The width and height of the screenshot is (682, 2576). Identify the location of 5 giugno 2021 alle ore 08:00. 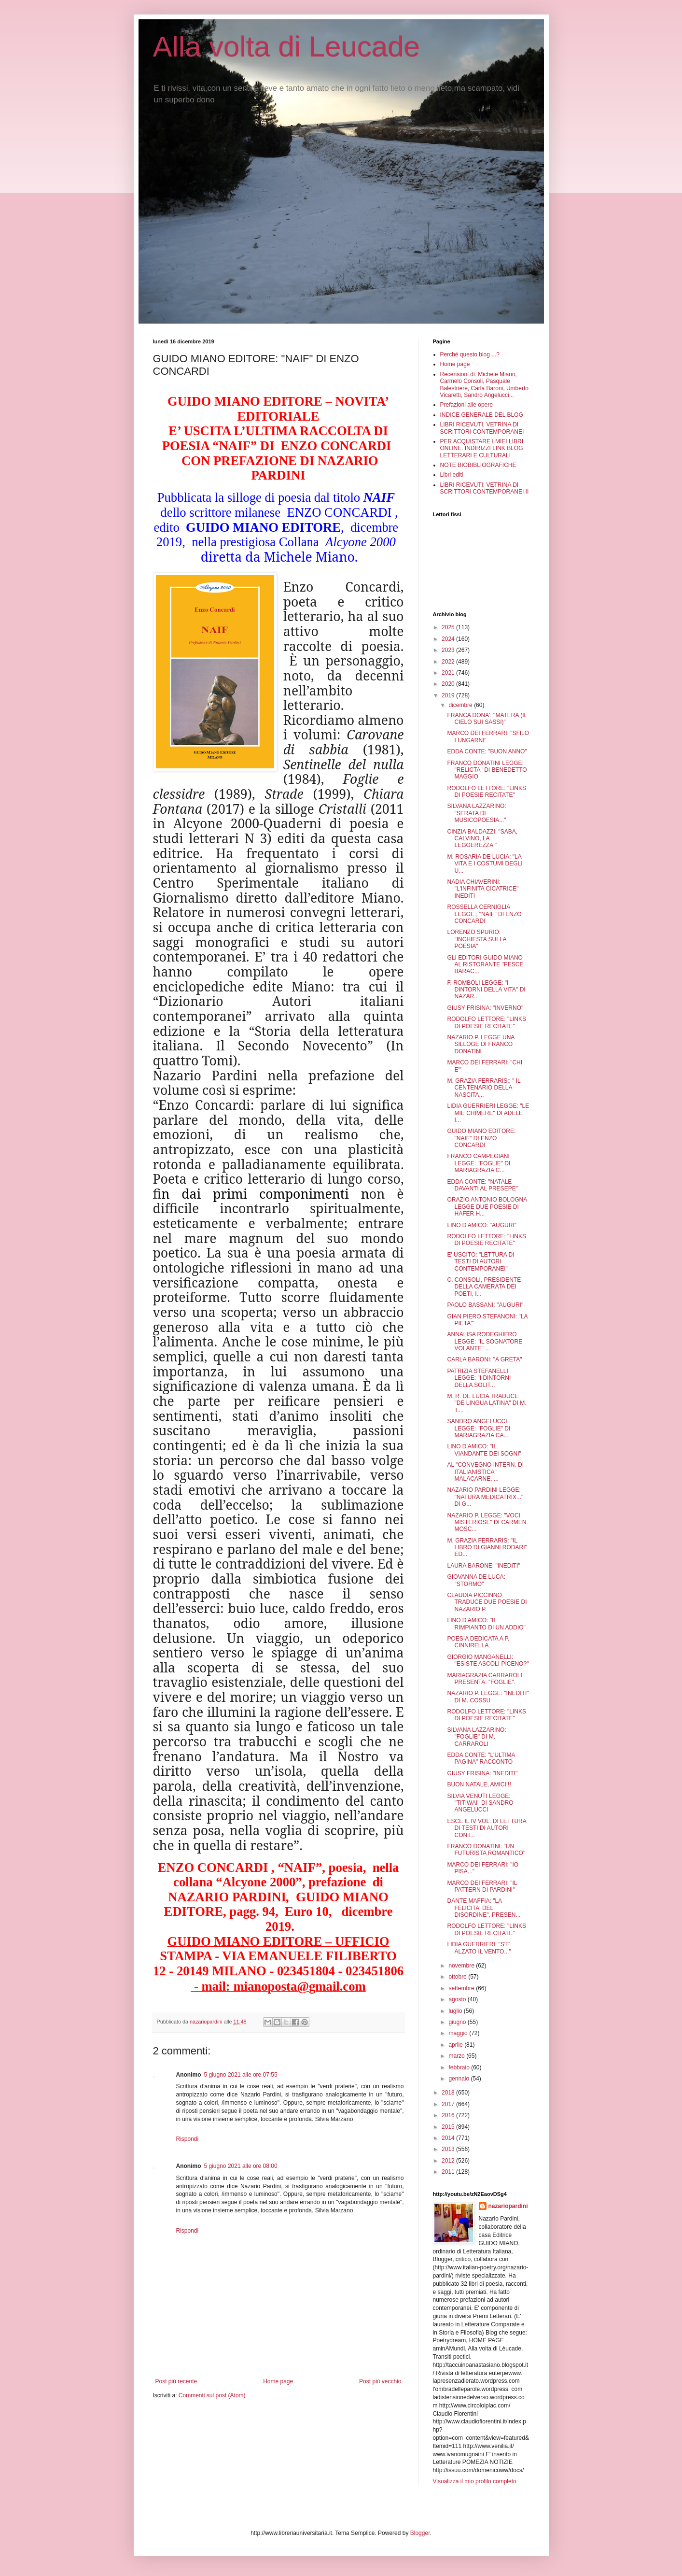
(241, 2166).